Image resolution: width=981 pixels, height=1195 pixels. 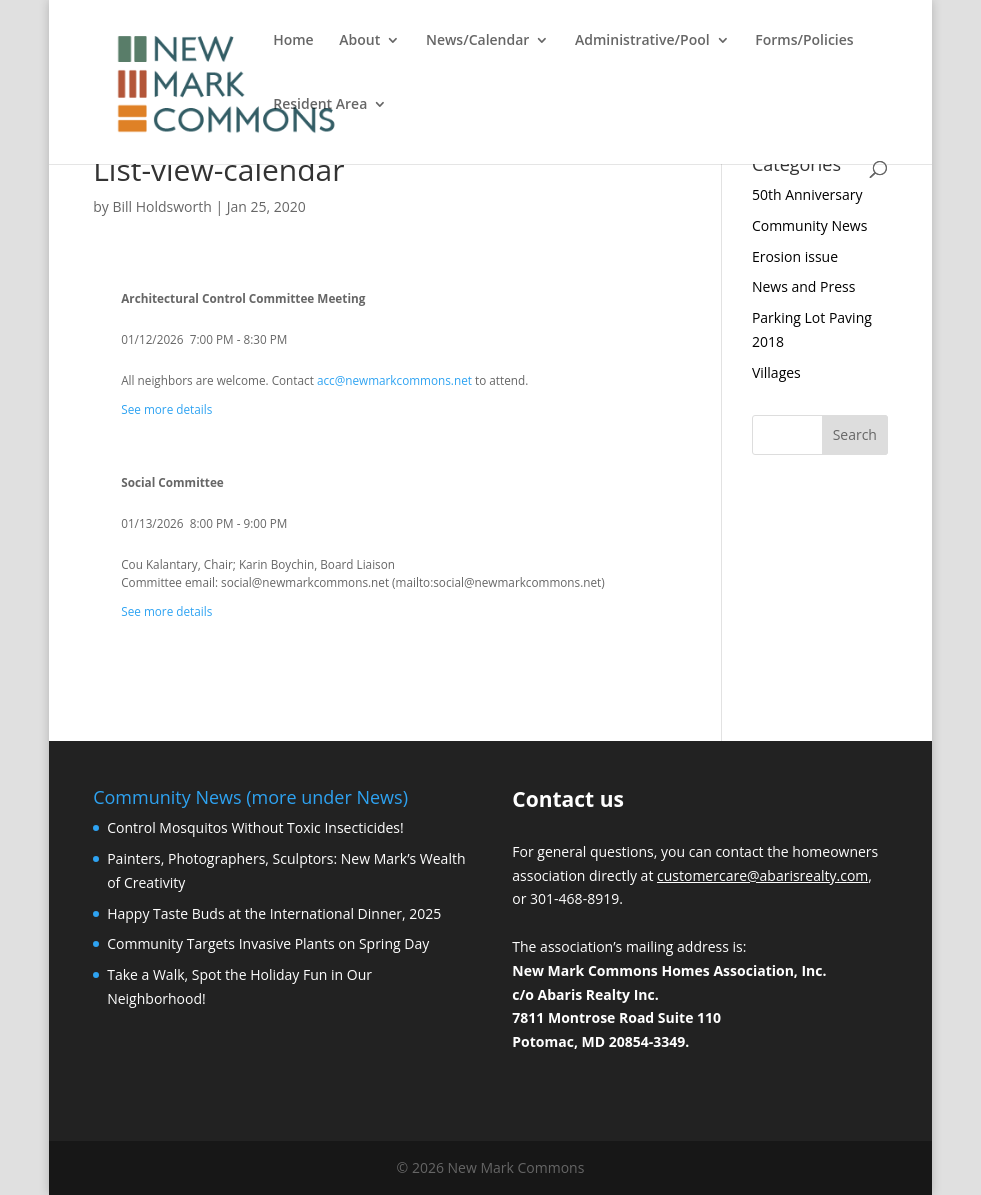 I want to click on News and Press, so click(x=803, y=286).